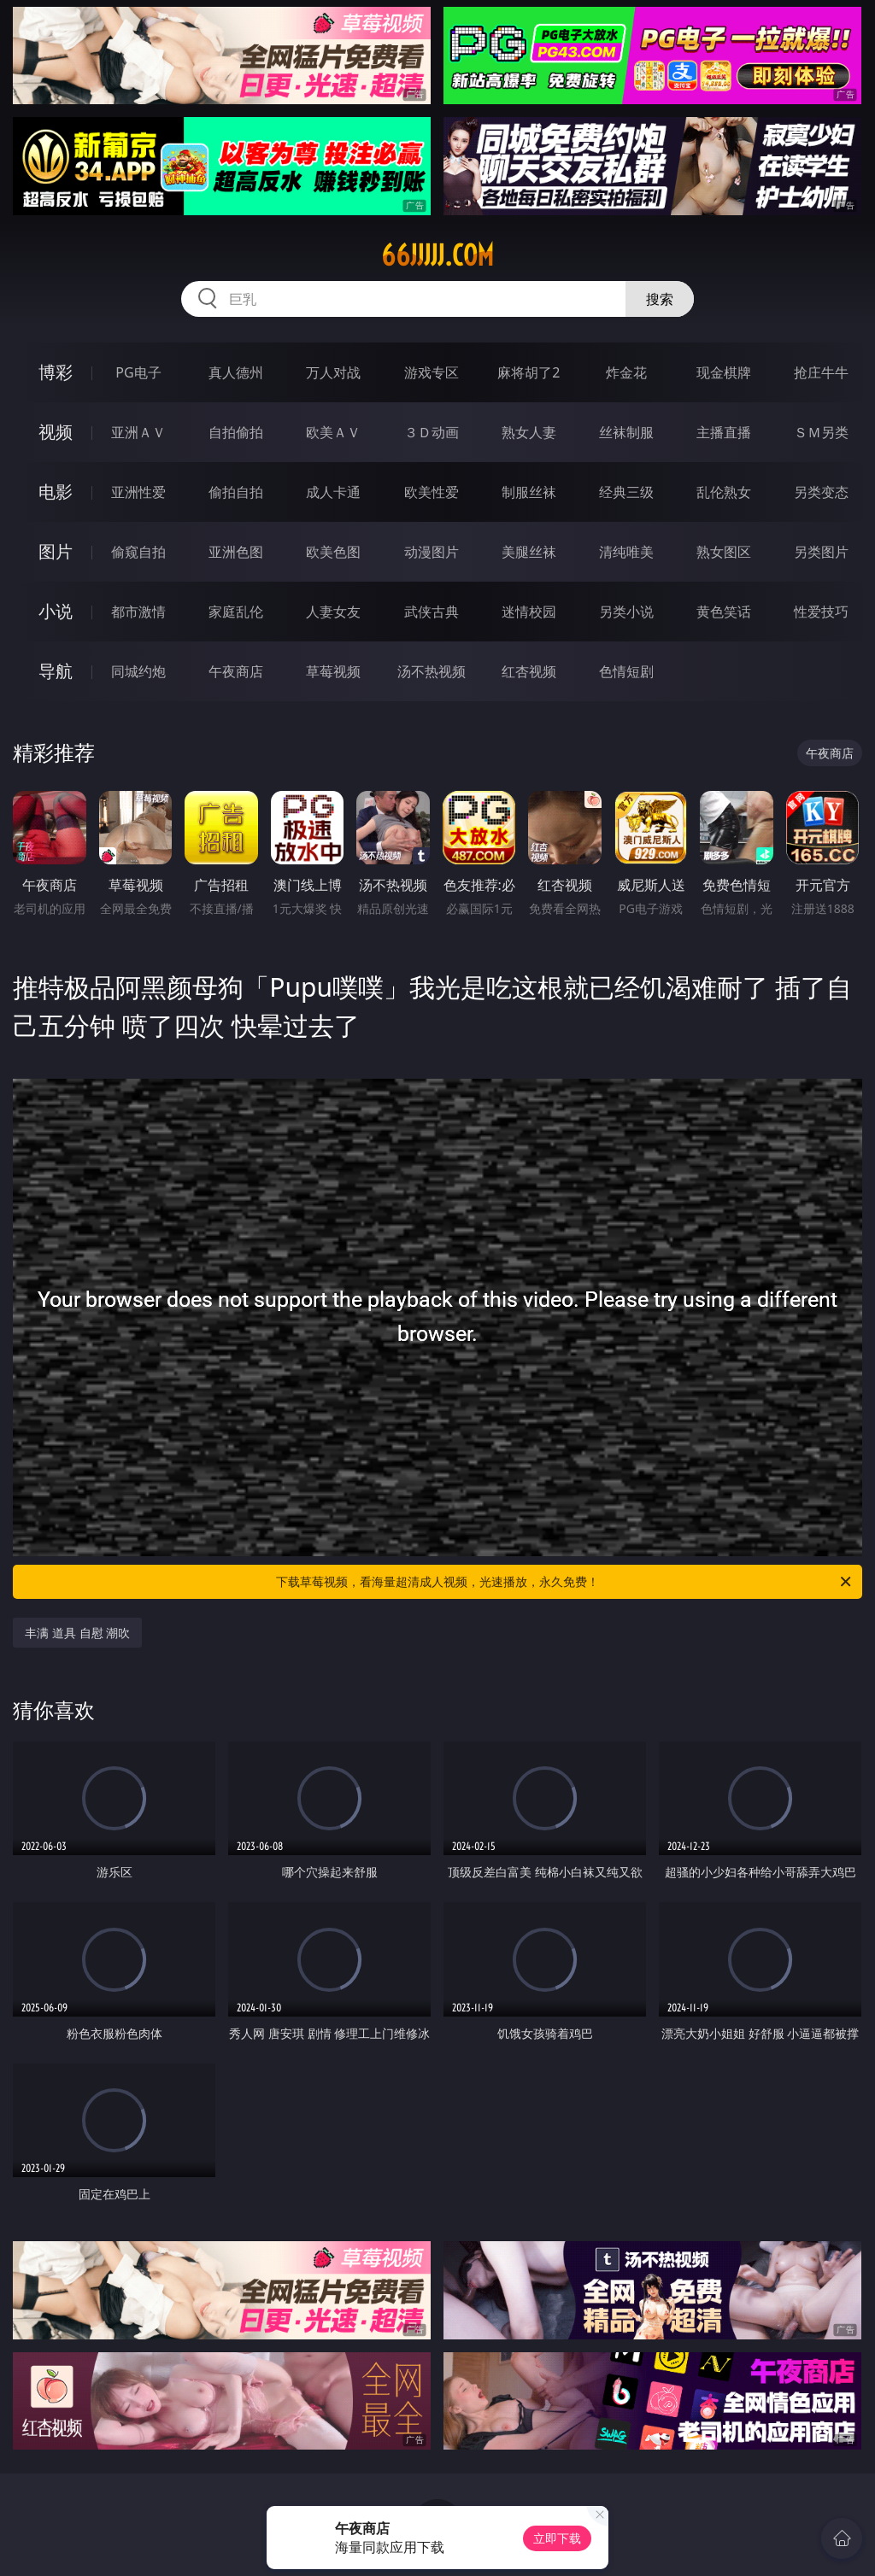  I want to click on 清纯唯美, so click(626, 551).